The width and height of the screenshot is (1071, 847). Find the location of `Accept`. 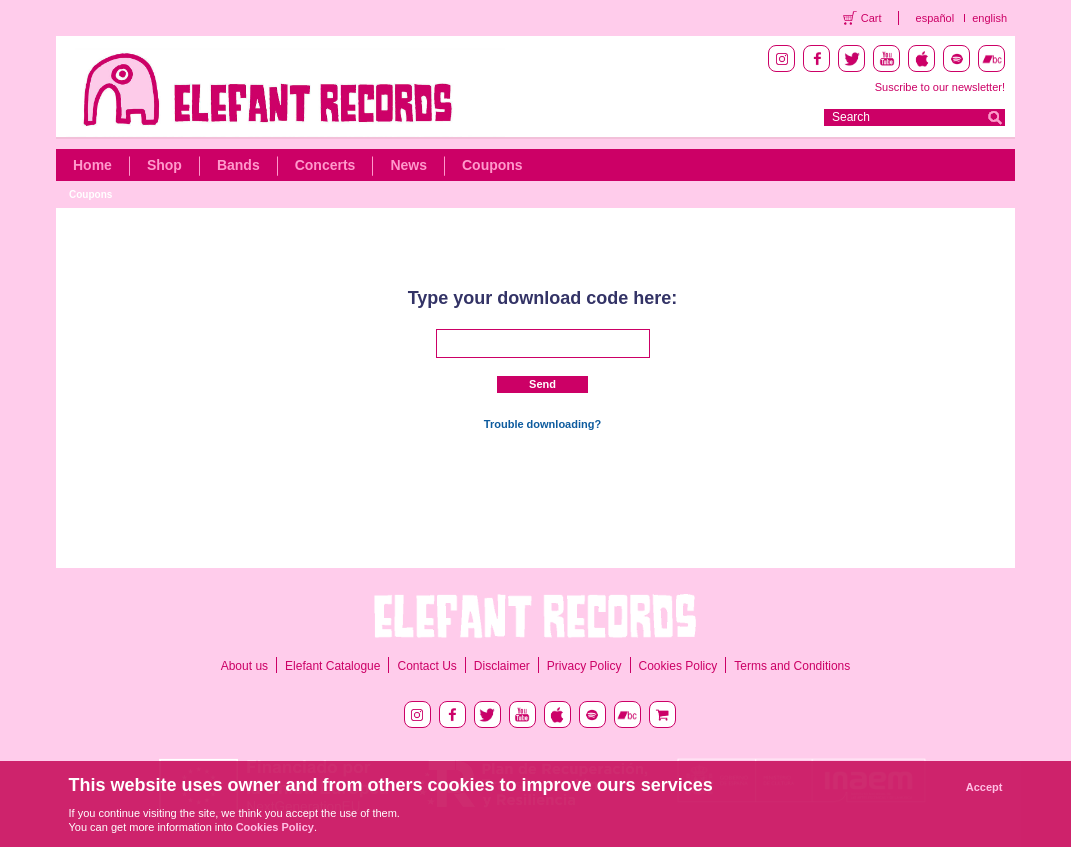

Accept is located at coordinates (984, 787).